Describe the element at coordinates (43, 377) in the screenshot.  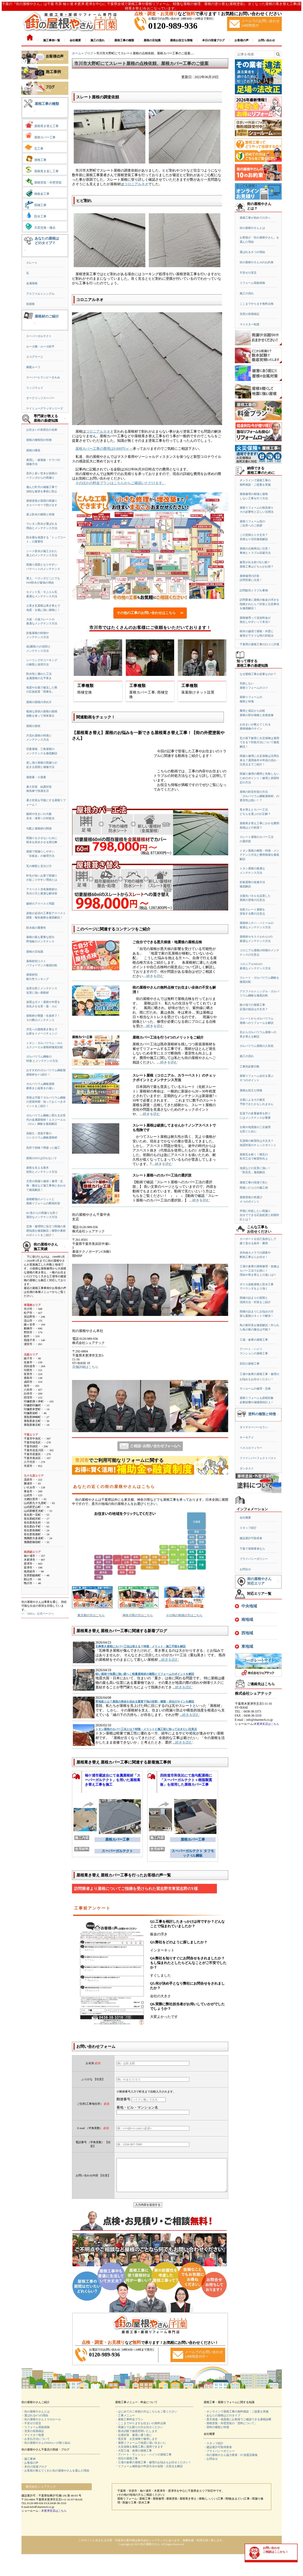
I see `スーパーヒランビーきわみ` at that location.